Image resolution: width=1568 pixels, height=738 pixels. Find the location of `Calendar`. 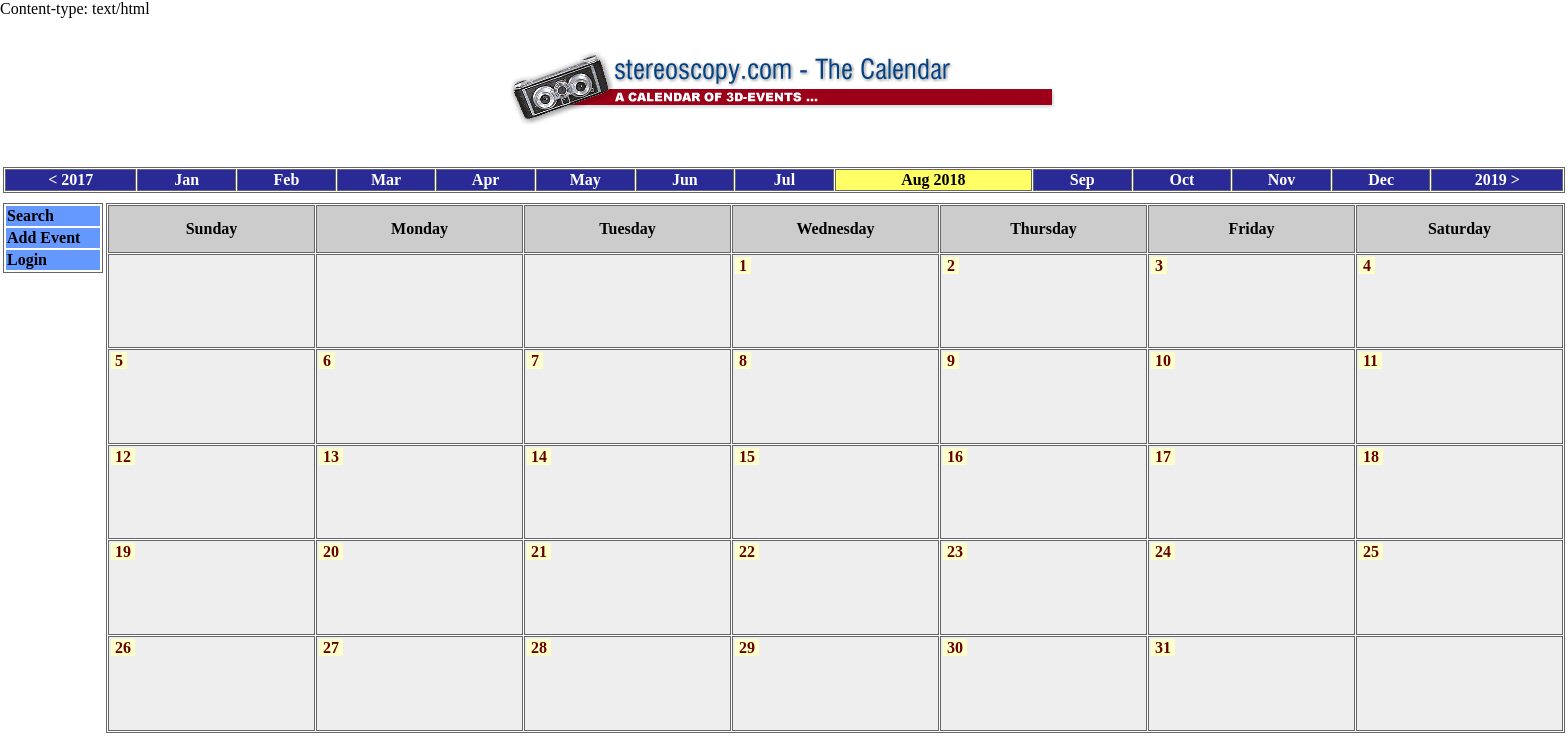

Calendar is located at coordinates (728, 726).